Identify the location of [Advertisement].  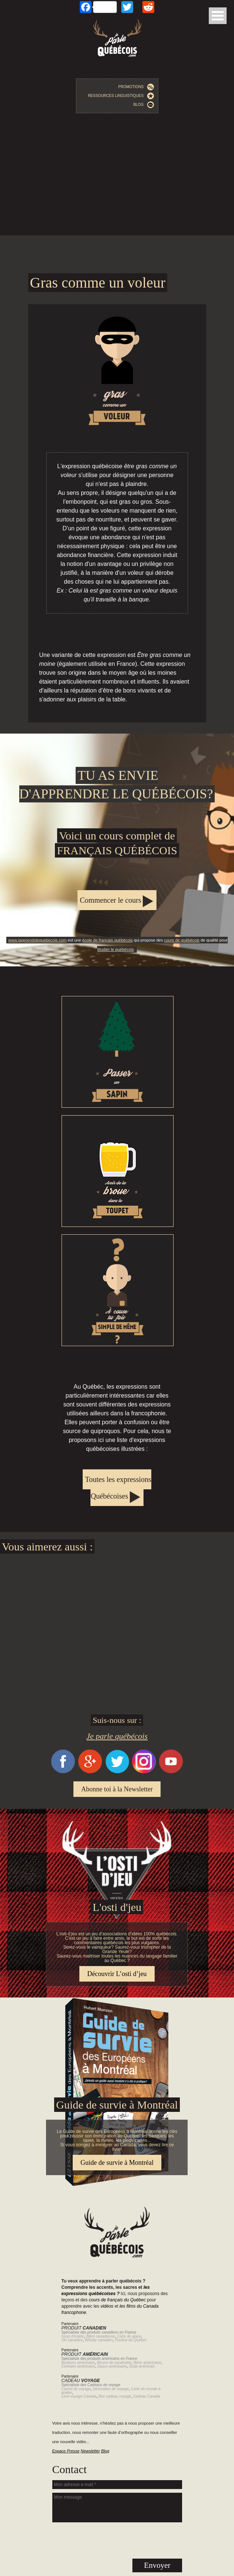
(117, 176).